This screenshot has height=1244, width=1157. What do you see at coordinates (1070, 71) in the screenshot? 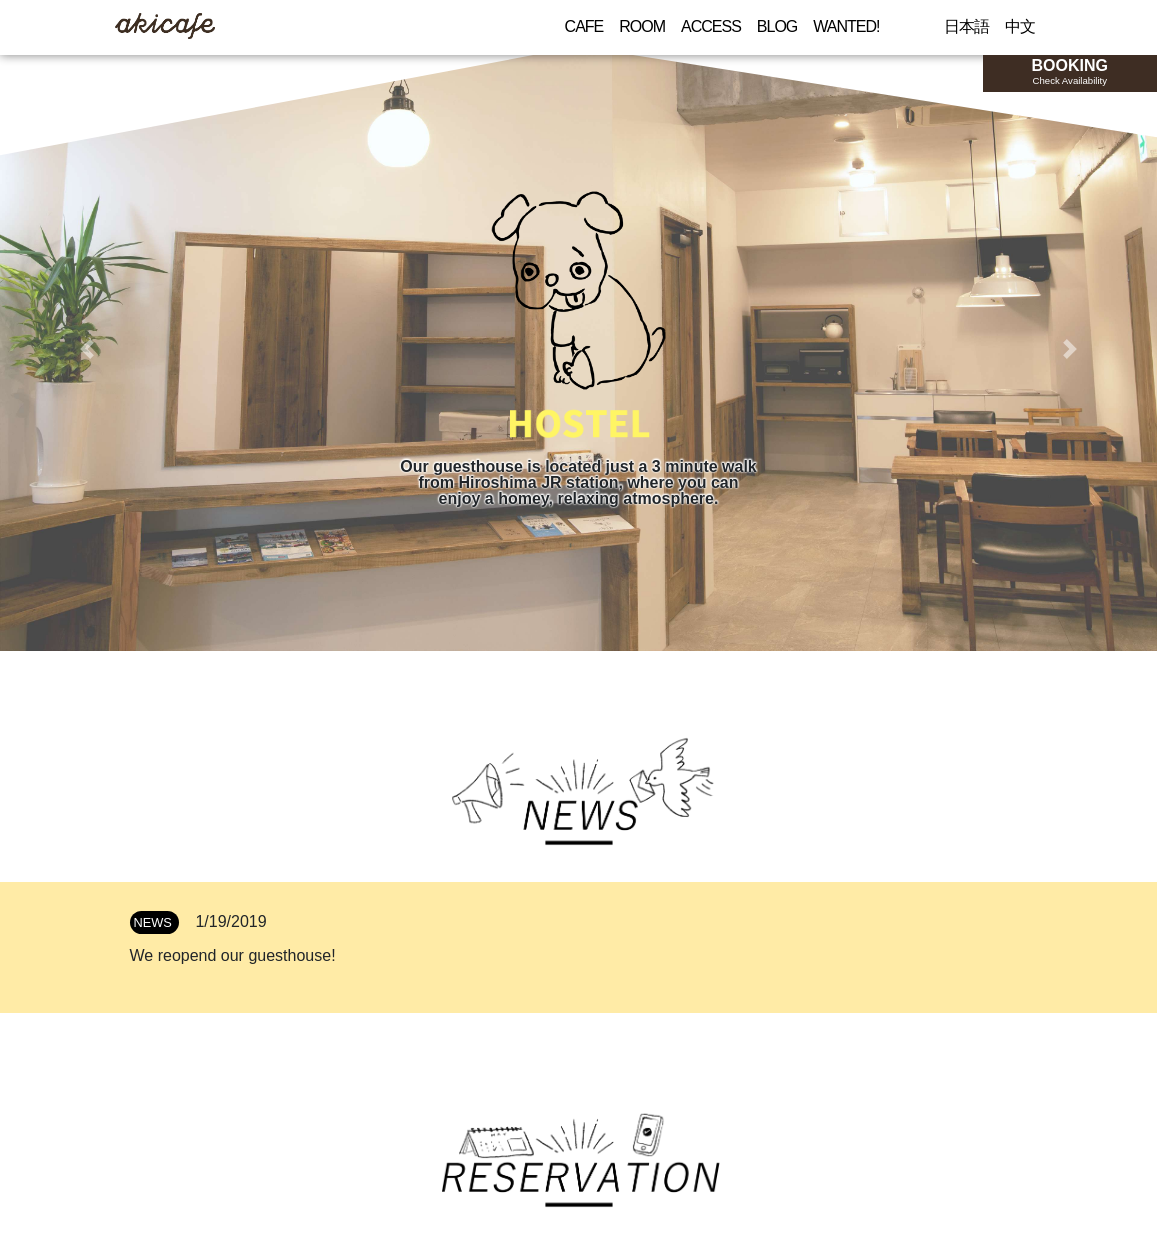
I see `BOOKING` at bounding box center [1070, 71].